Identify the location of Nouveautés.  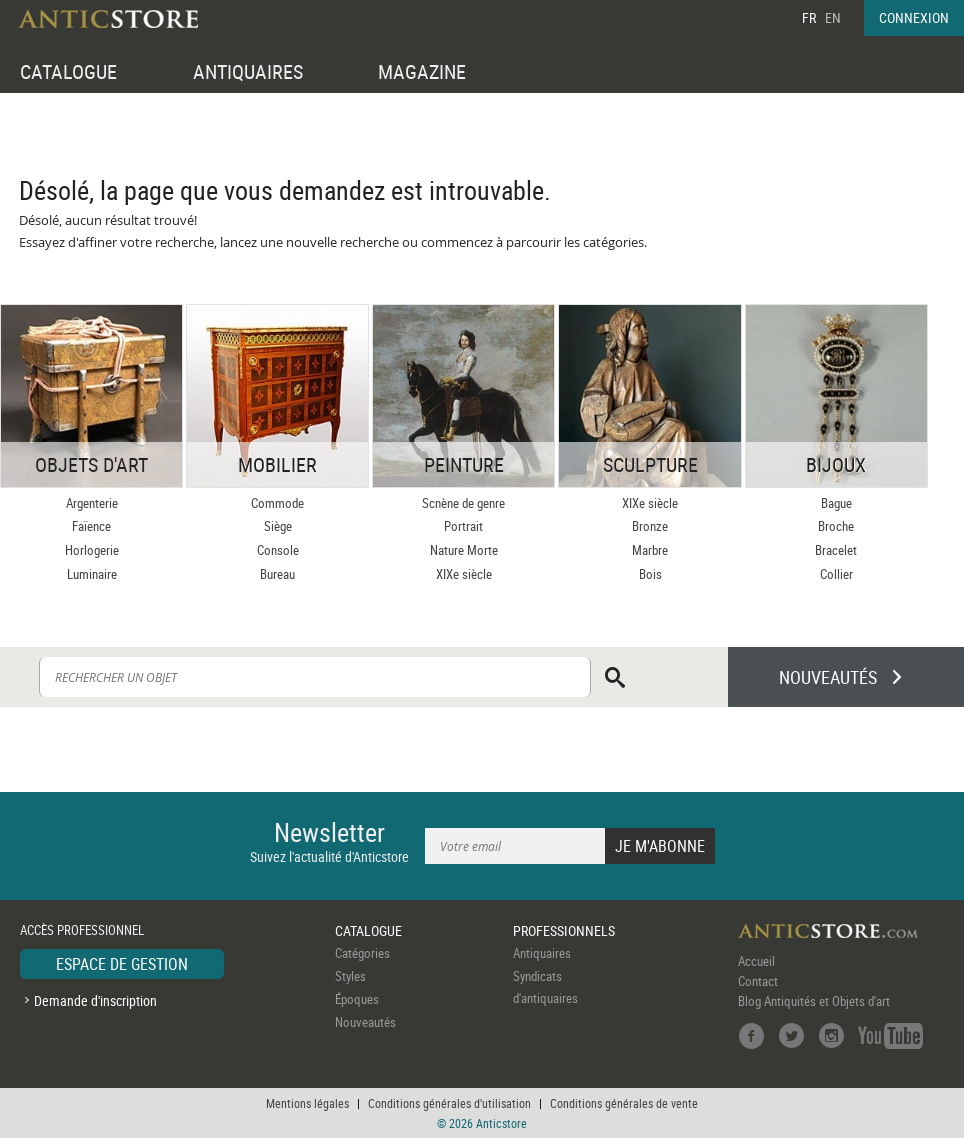
(365, 1022).